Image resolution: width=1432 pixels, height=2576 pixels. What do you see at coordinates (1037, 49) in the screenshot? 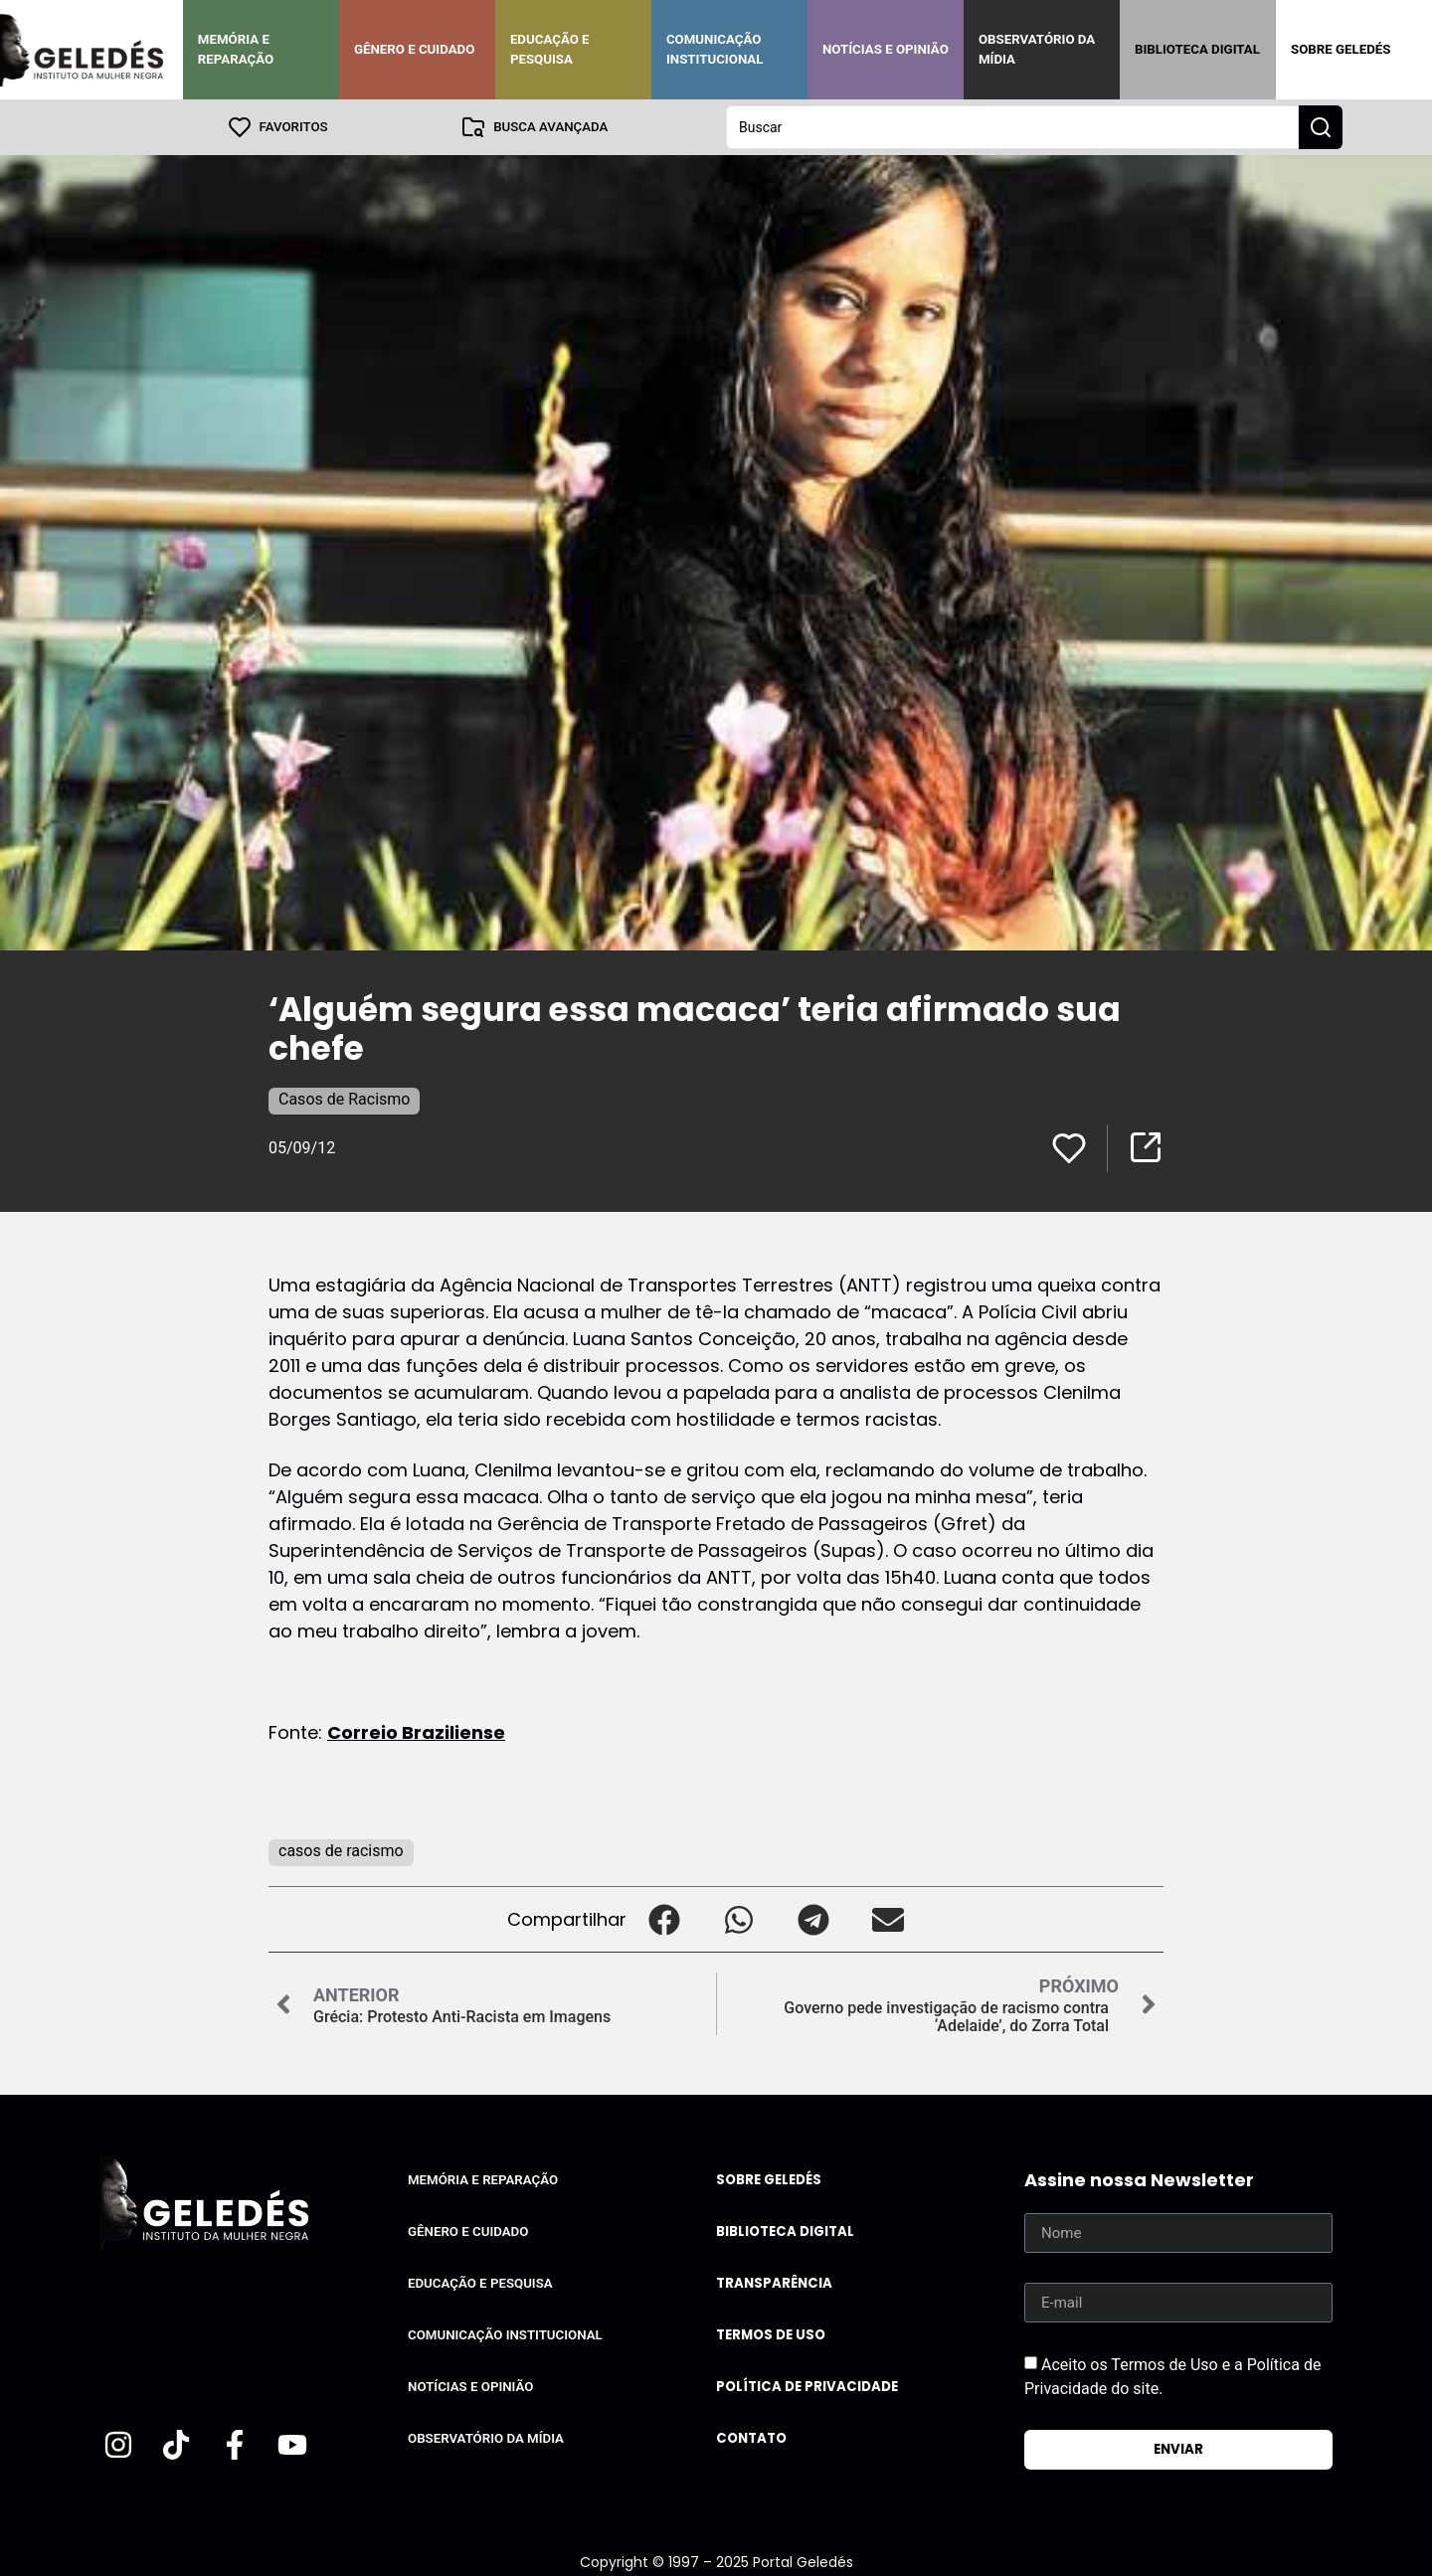
I see `Observatório da Mídia` at bounding box center [1037, 49].